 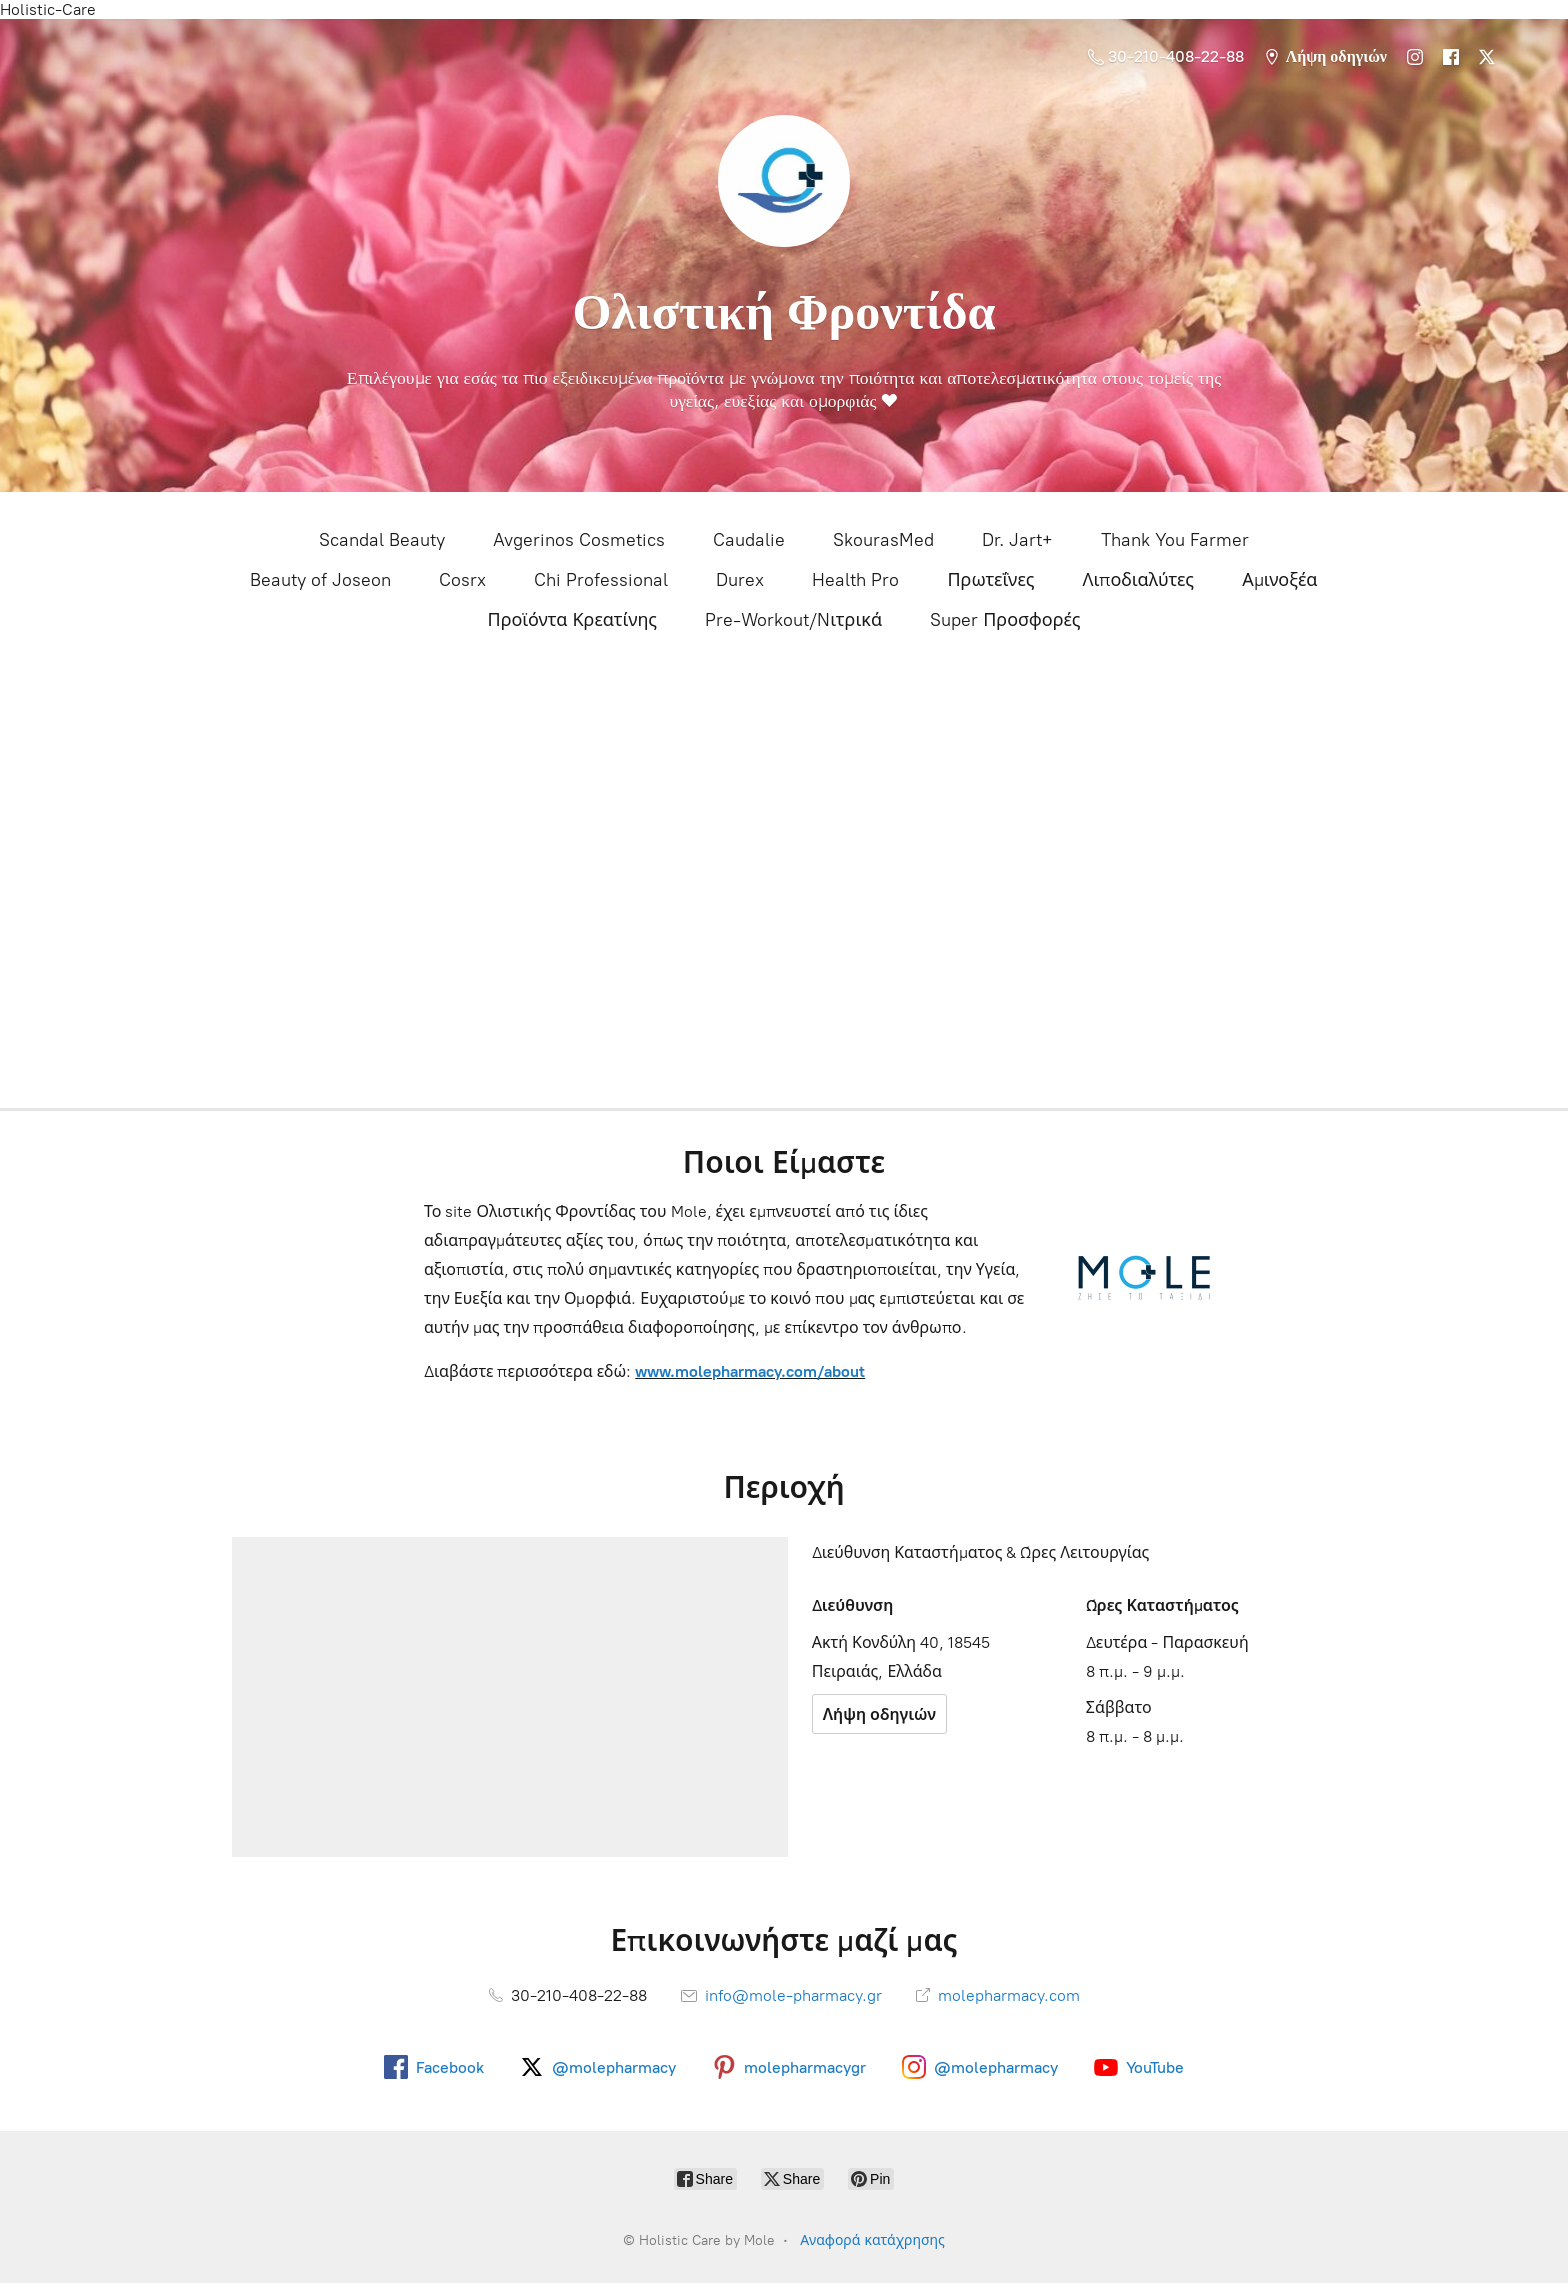 I want to click on SkourasMed, so click(x=883, y=540).